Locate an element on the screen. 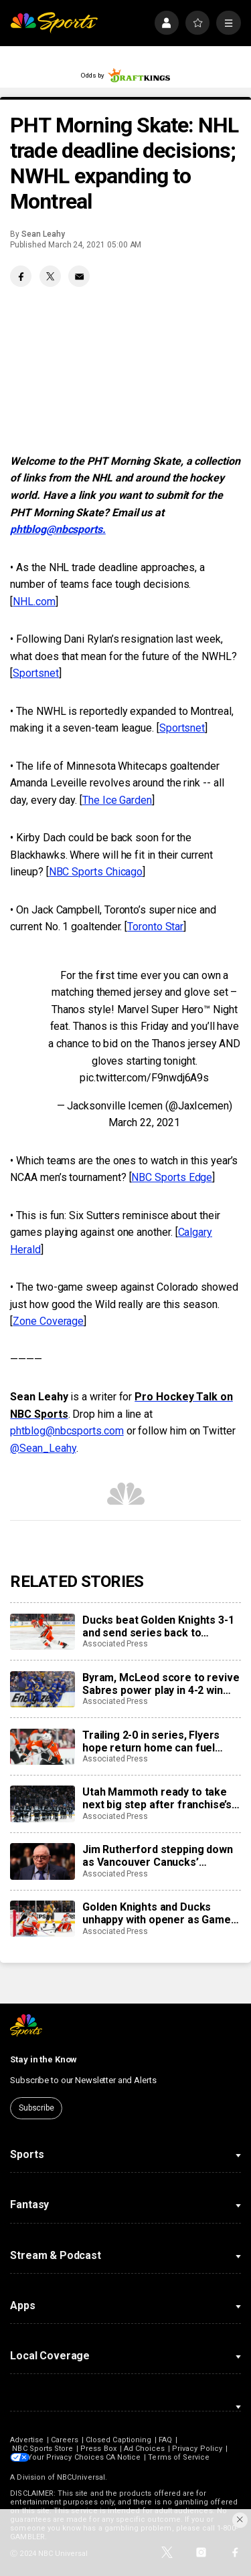 This screenshot has height=2576, width=251. [Twitter share] is located at coordinates (50, 276).